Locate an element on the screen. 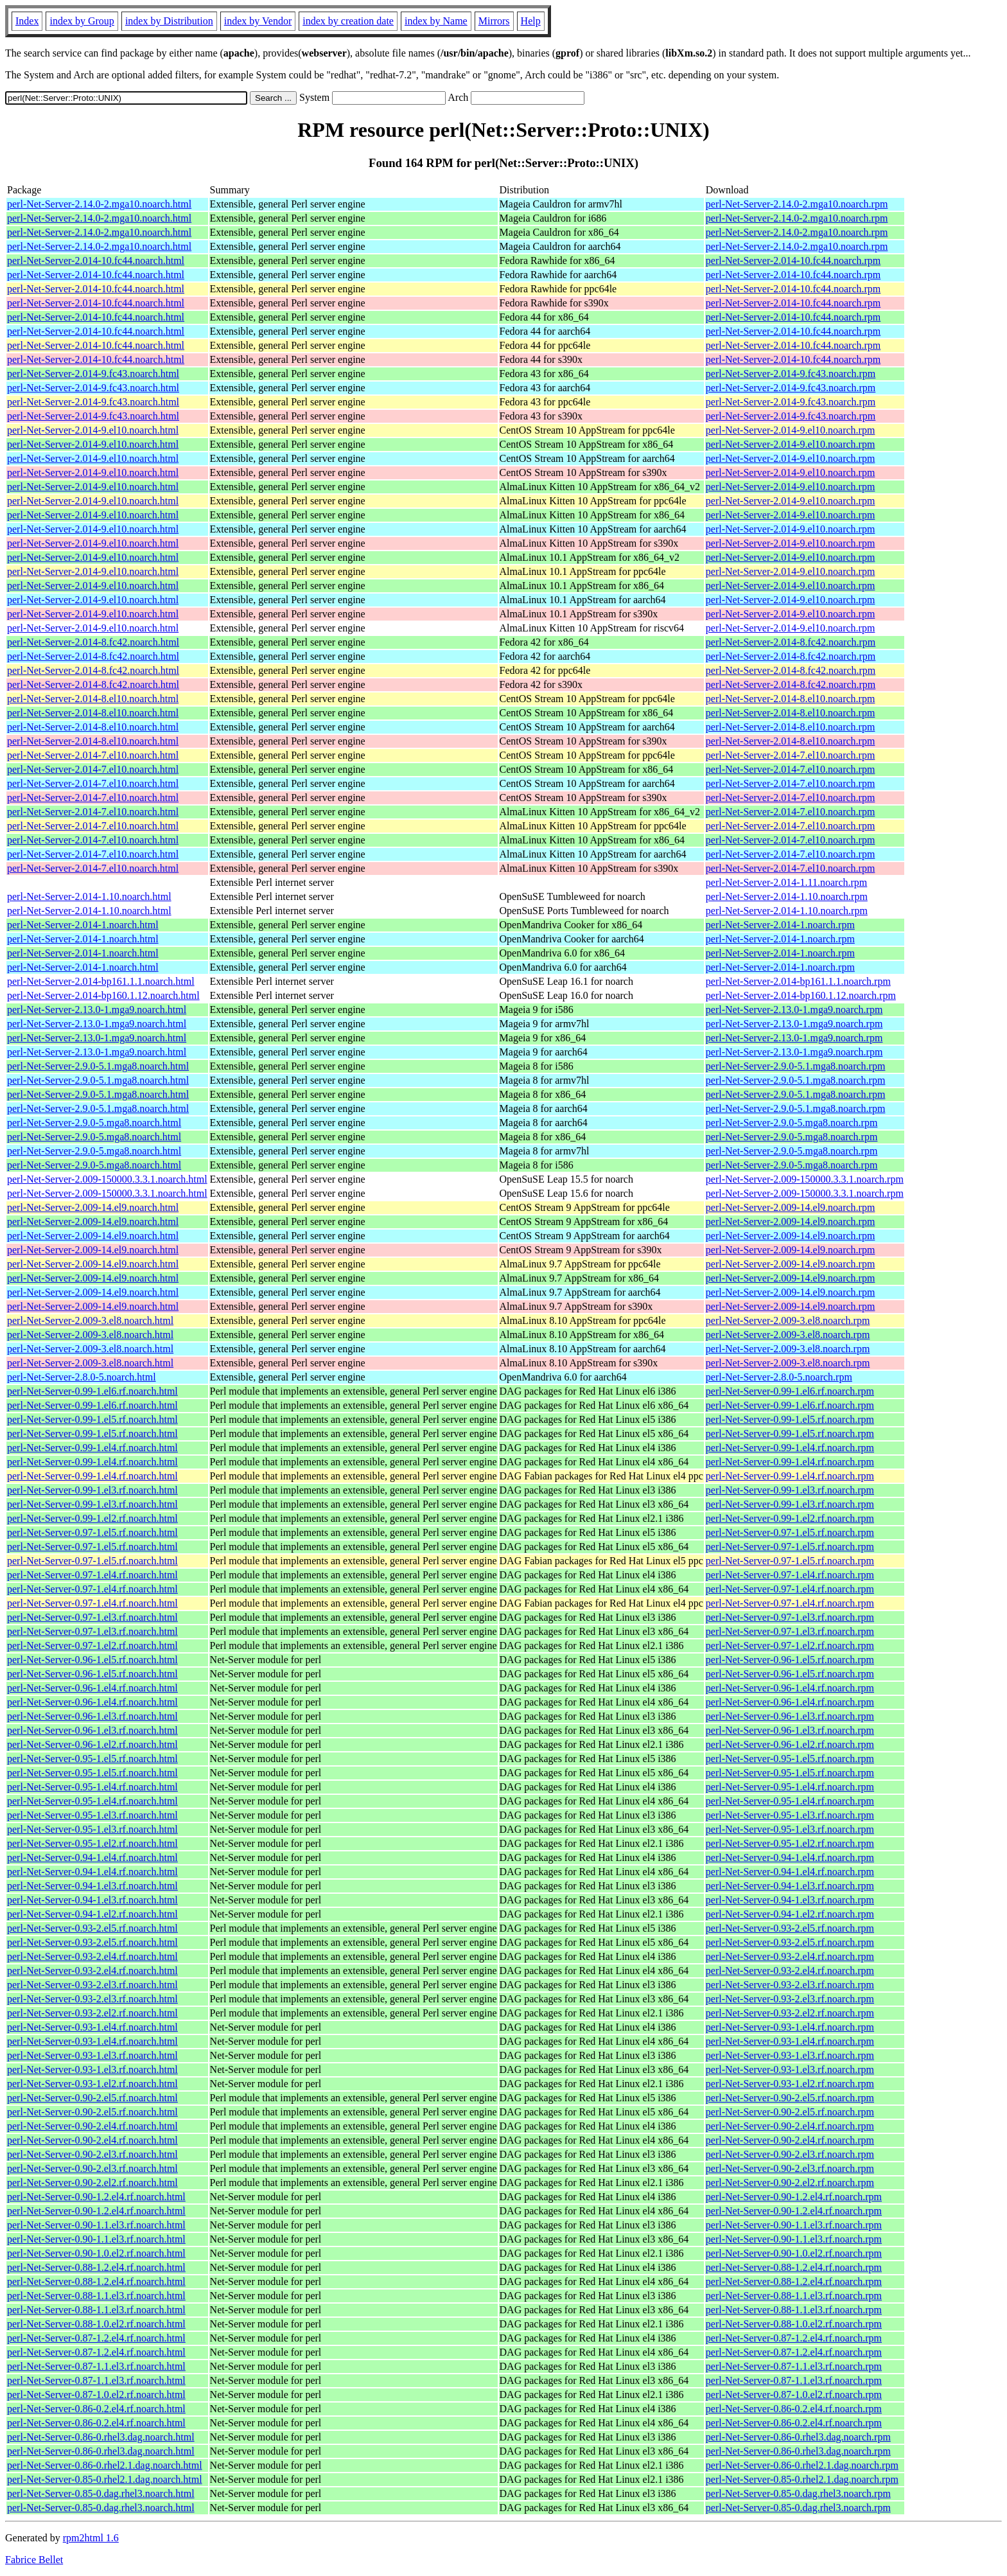 Image resolution: width=1007 pixels, height=2576 pixels. perl-Net-Server-2.014-8.fc42.noarch.html is located at coordinates (93, 642).